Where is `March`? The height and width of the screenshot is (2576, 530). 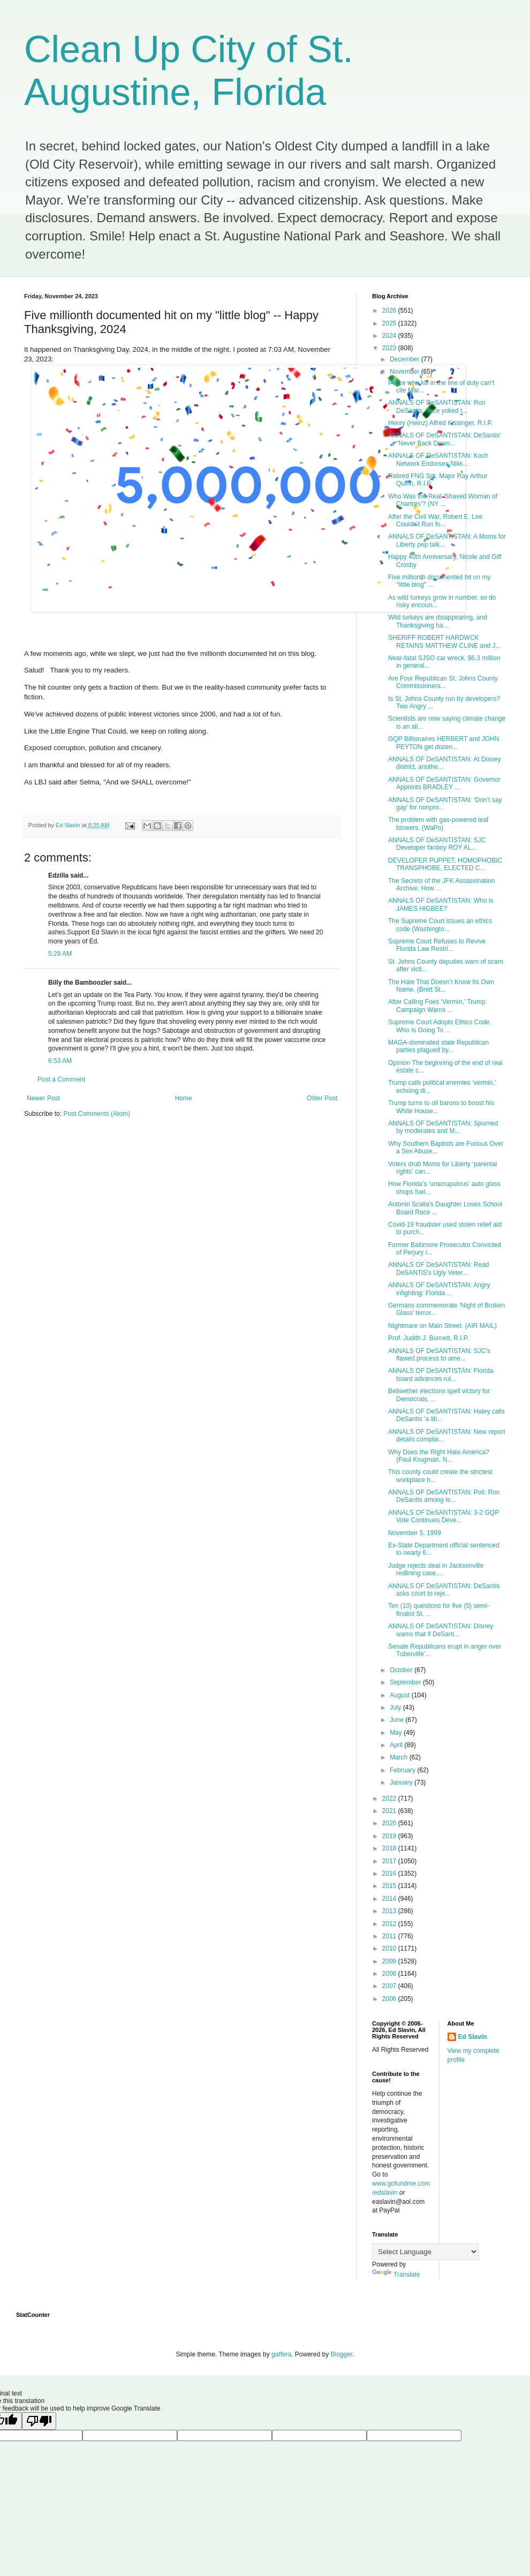
March is located at coordinates (400, 1757).